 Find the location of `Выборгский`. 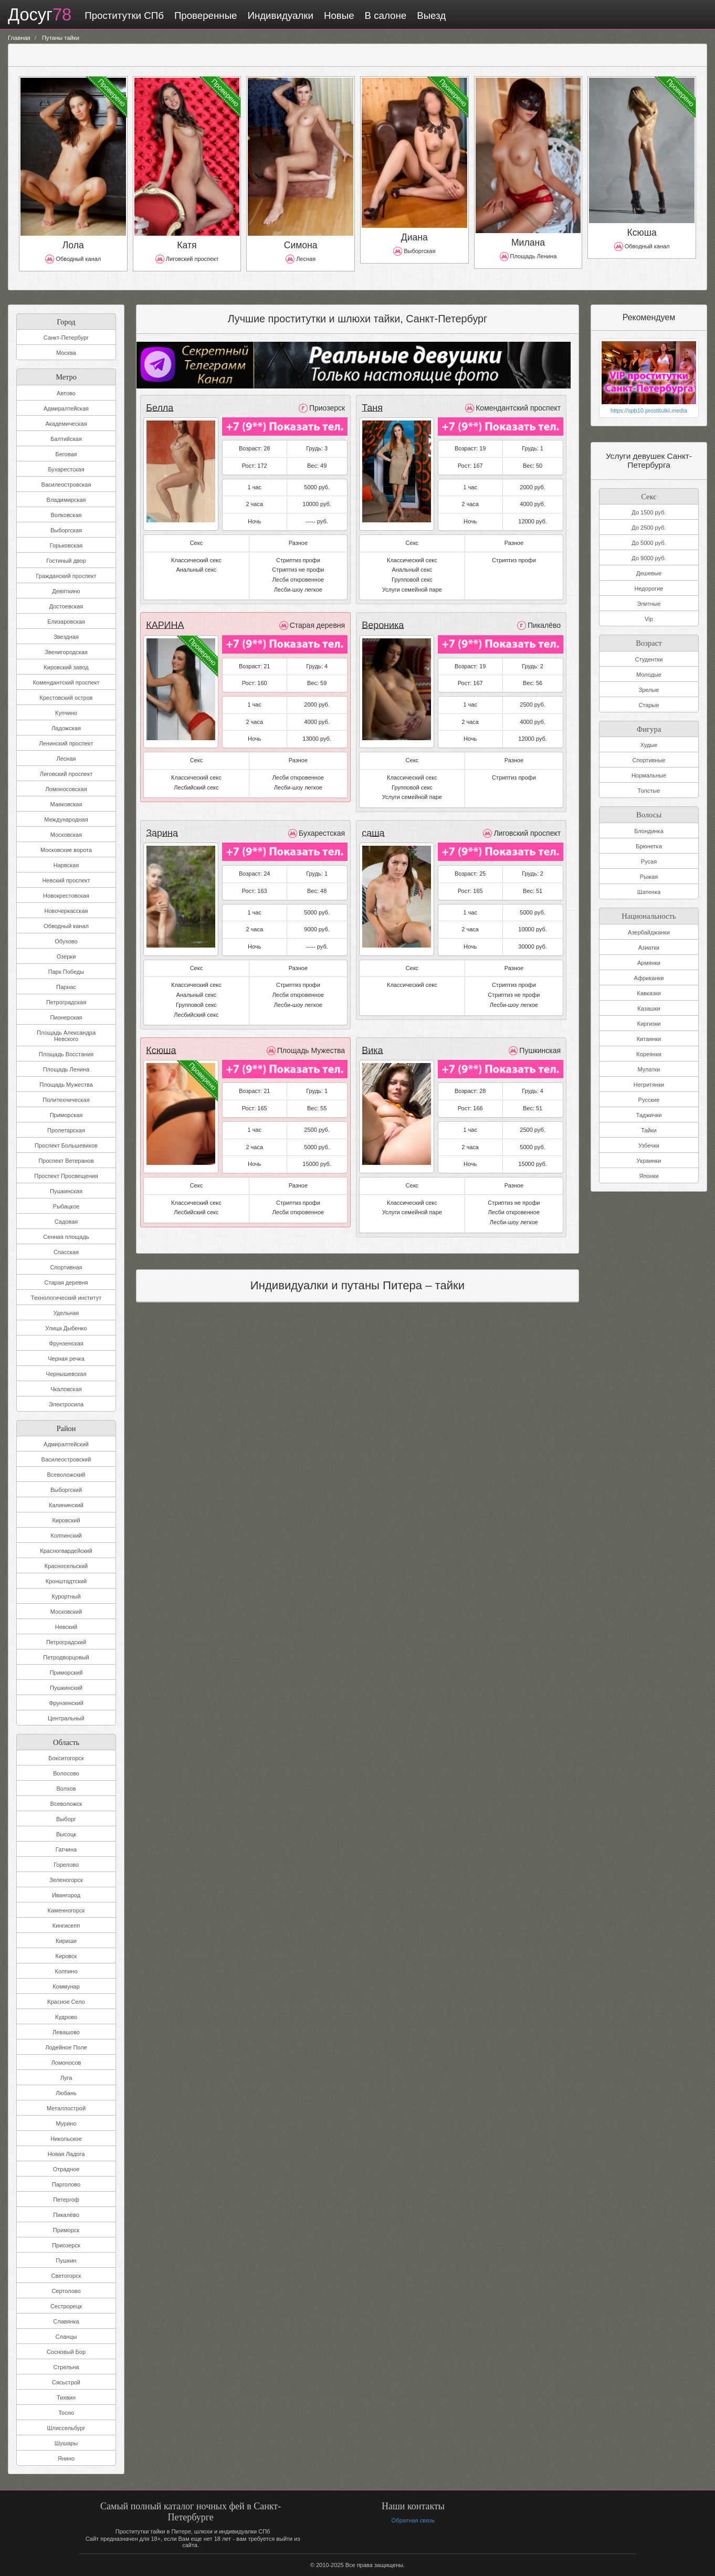

Выборгский is located at coordinates (66, 1490).